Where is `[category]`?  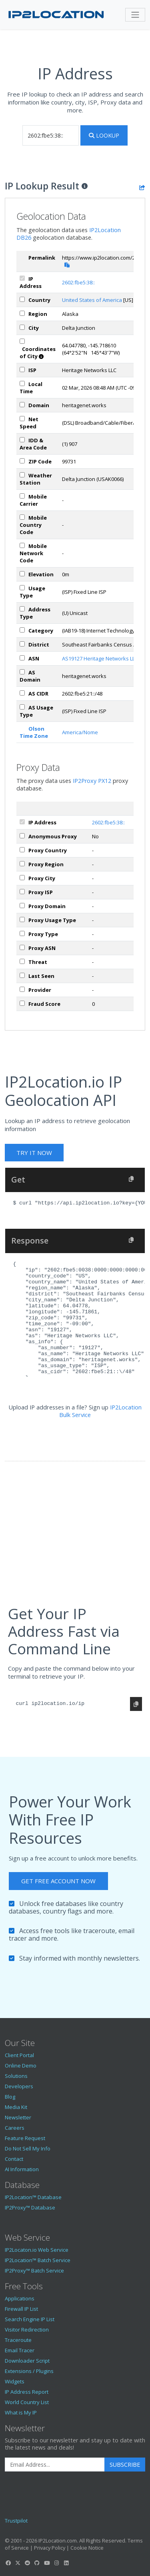 [category] is located at coordinates (22, 630).